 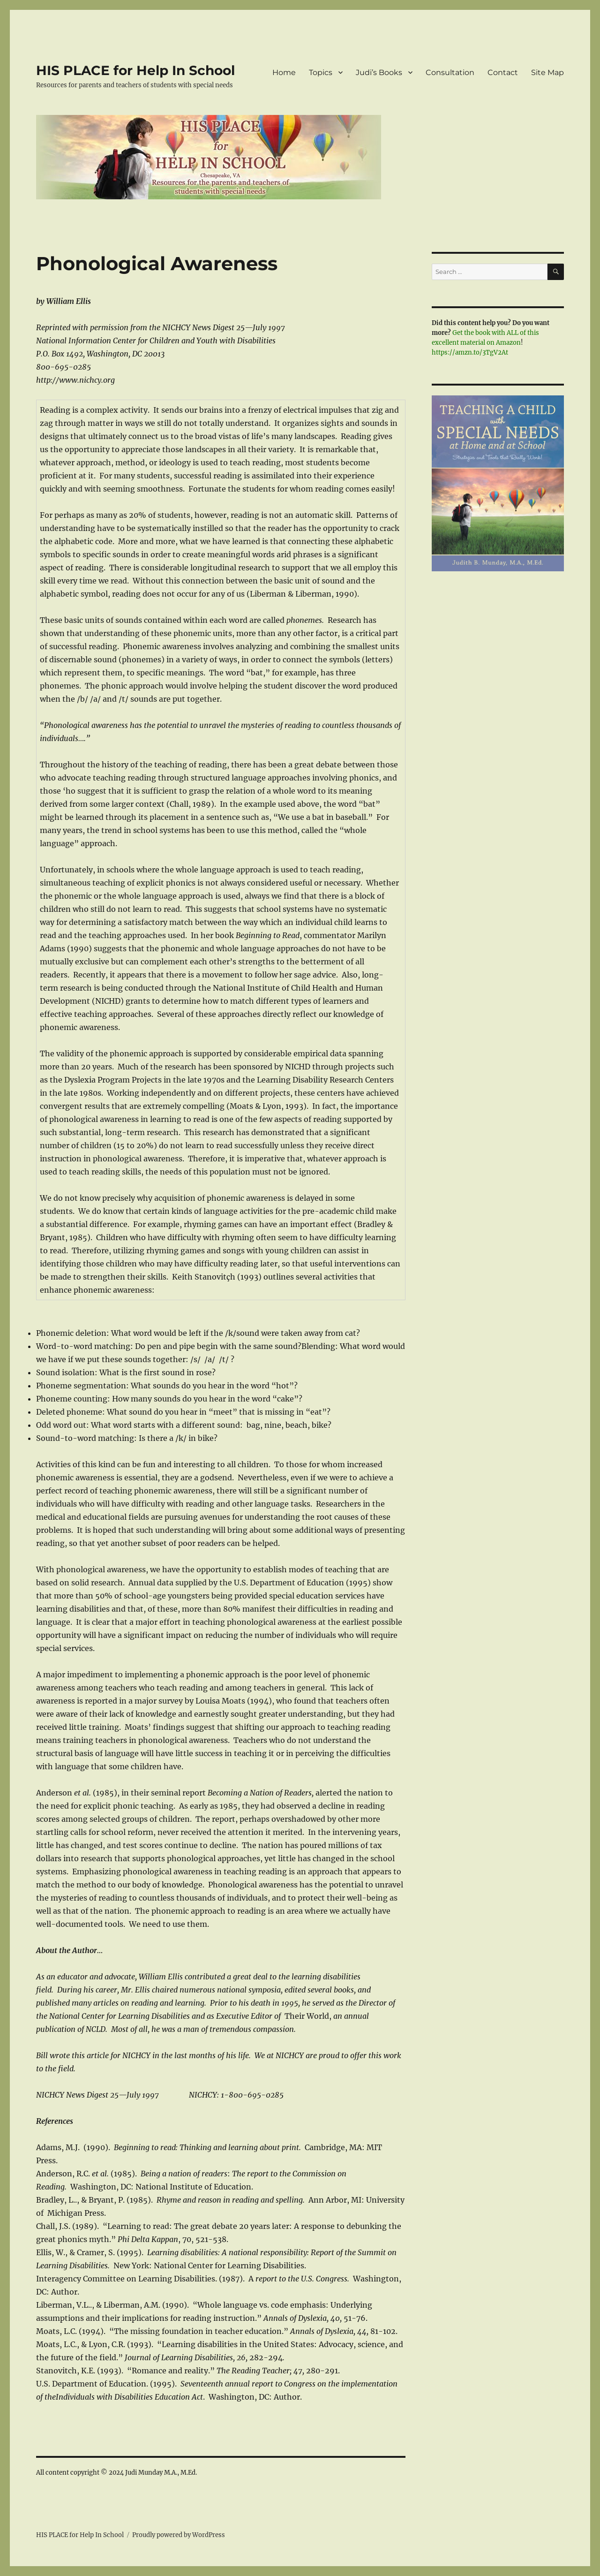 What do you see at coordinates (547, 72) in the screenshot?
I see `Site Map` at bounding box center [547, 72].